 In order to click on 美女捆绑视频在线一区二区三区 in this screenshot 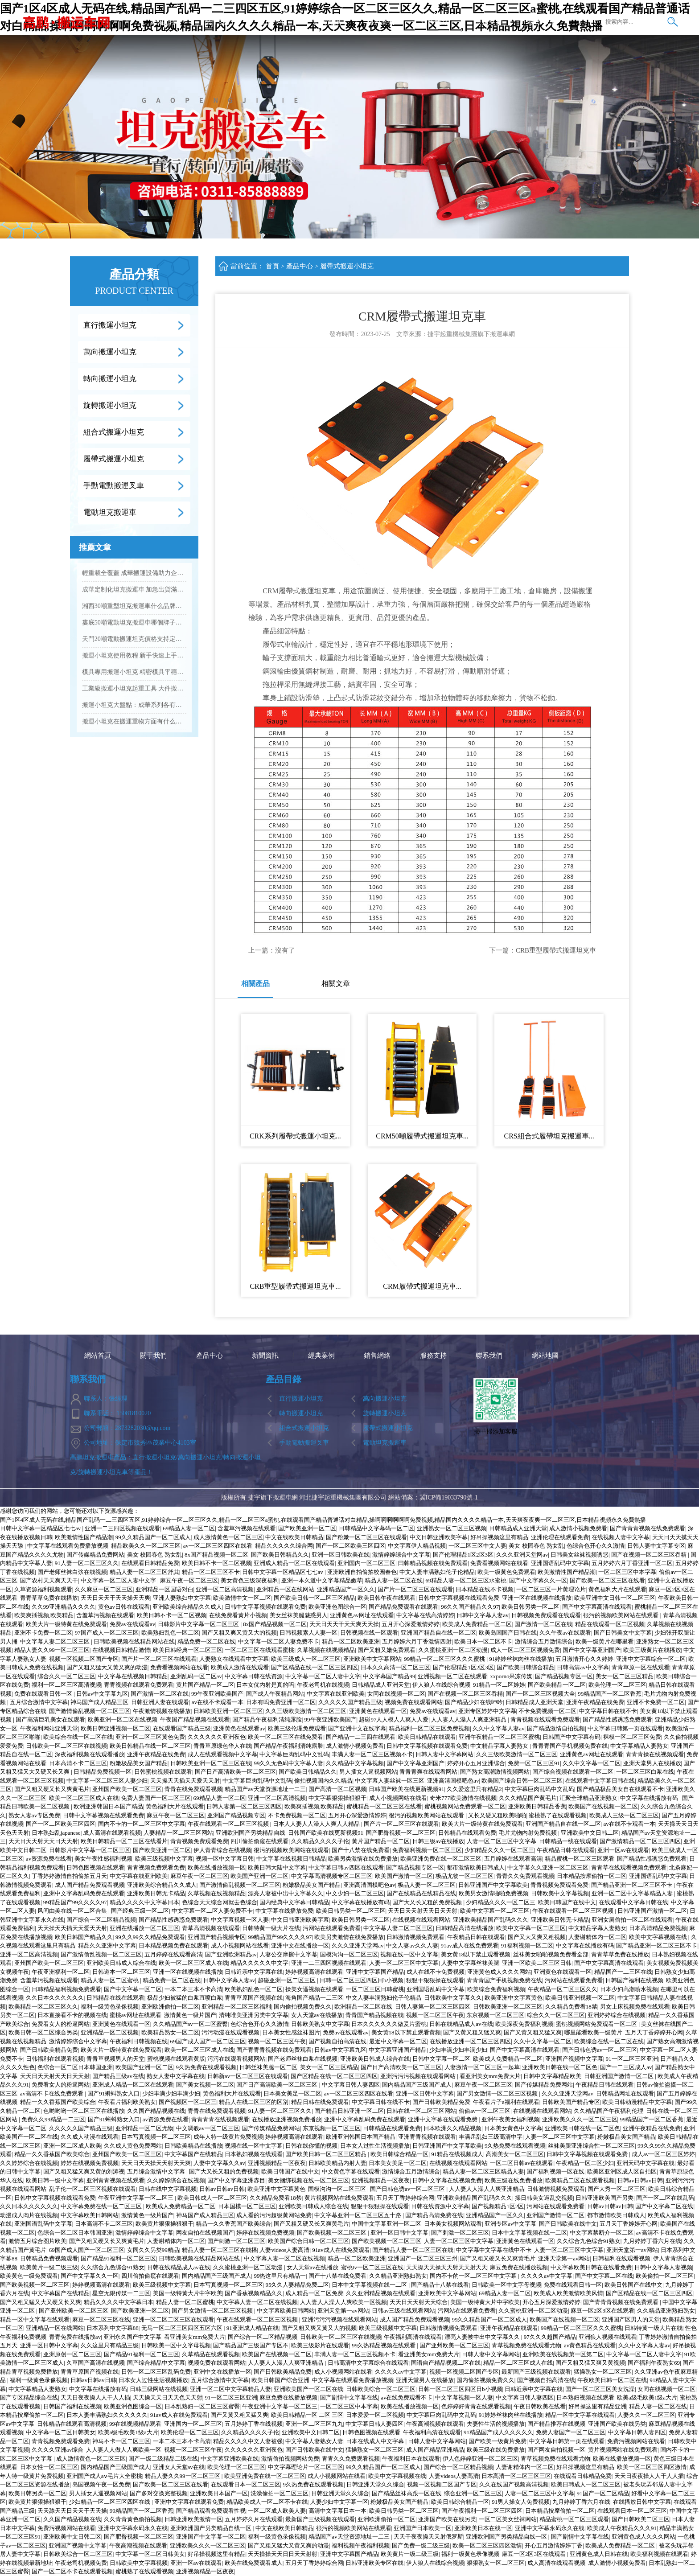, I will do `click(308, 2180)`.